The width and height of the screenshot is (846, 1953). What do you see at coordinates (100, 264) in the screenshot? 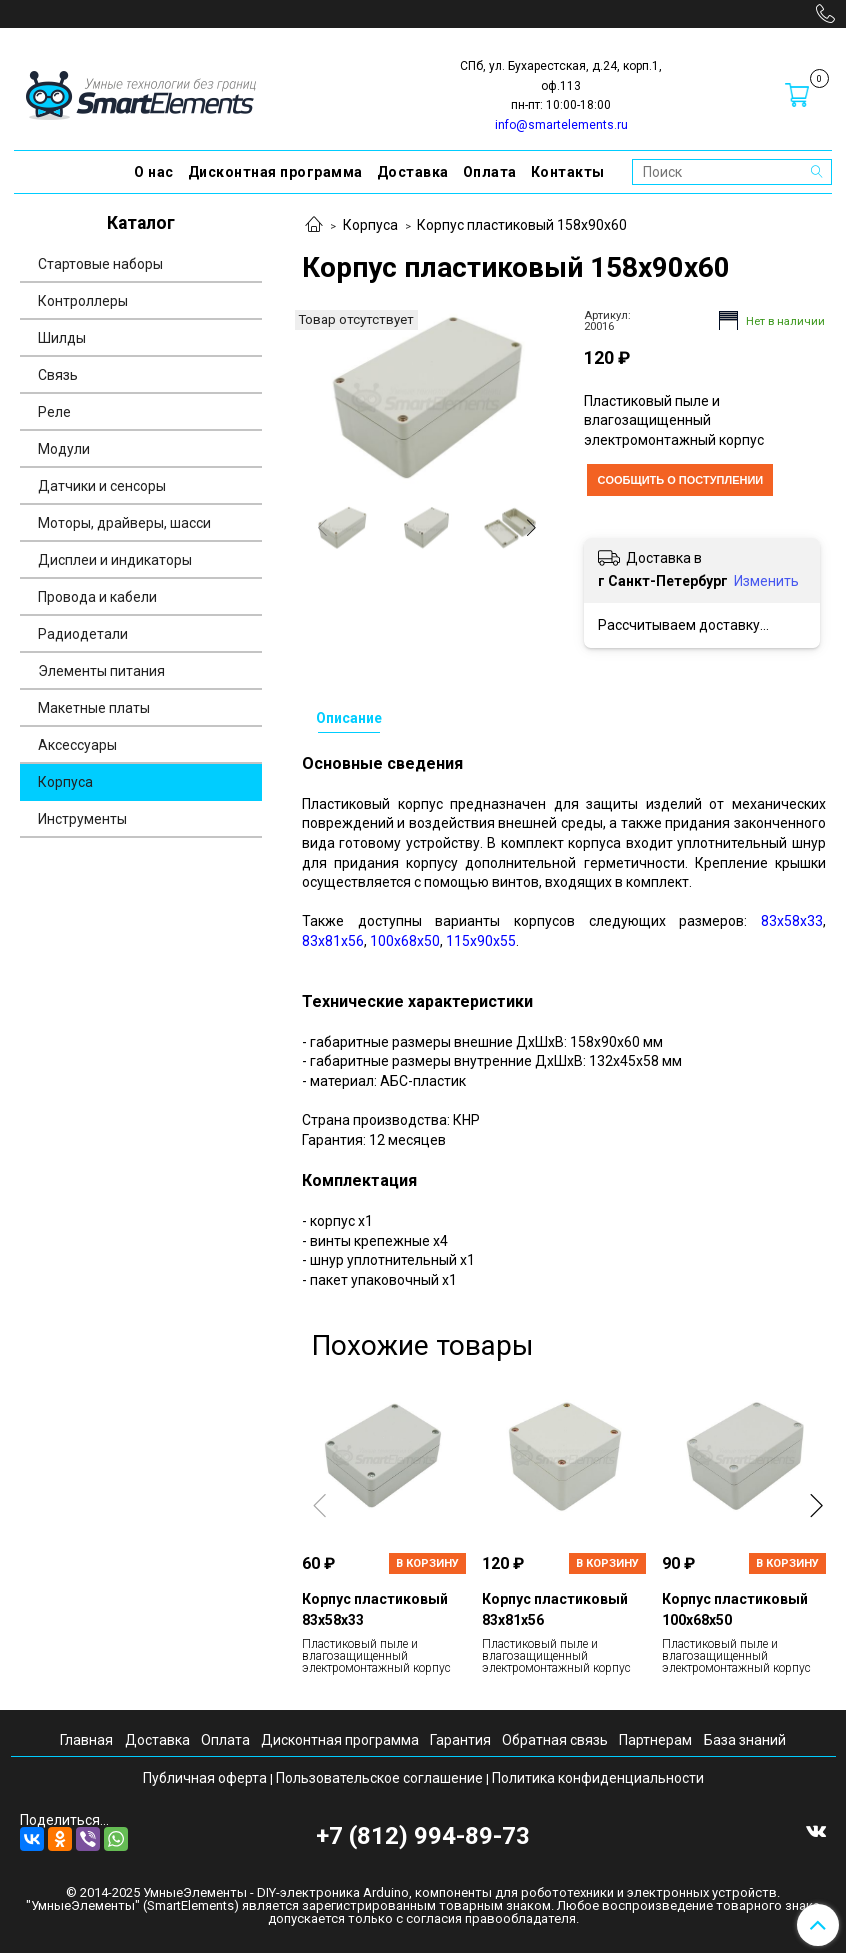
I see `Стартовые наборы` at bounding box center [100, 264].